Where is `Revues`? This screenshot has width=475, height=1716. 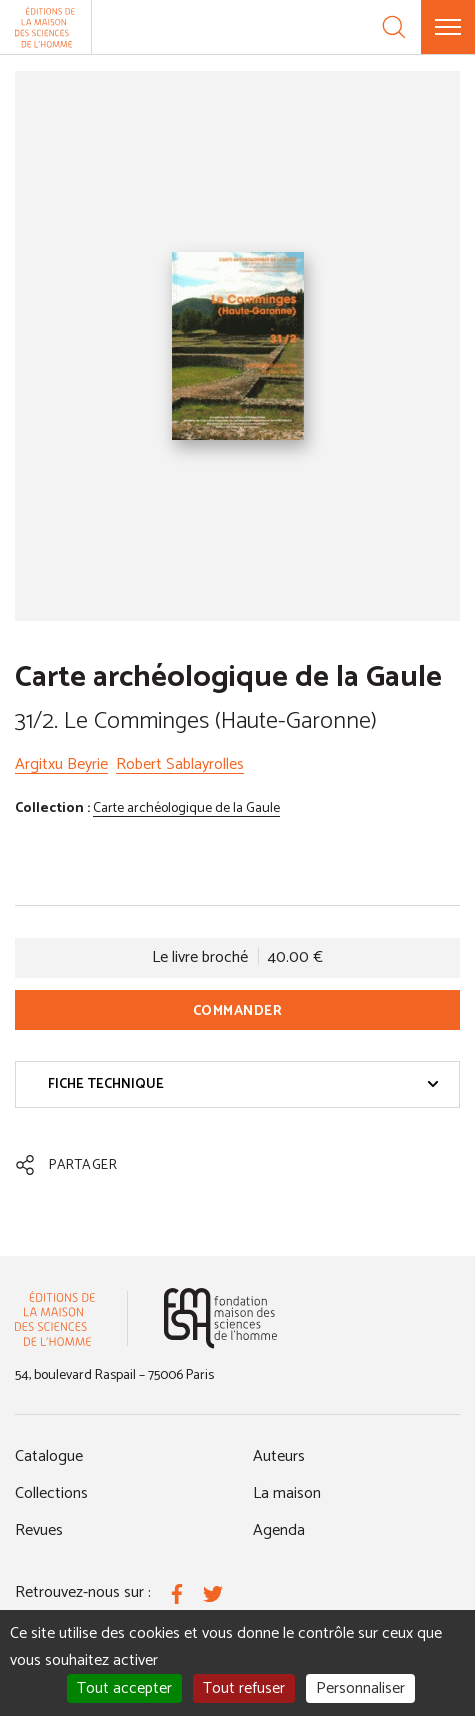 Revues is located at coordinates (39, 1530).